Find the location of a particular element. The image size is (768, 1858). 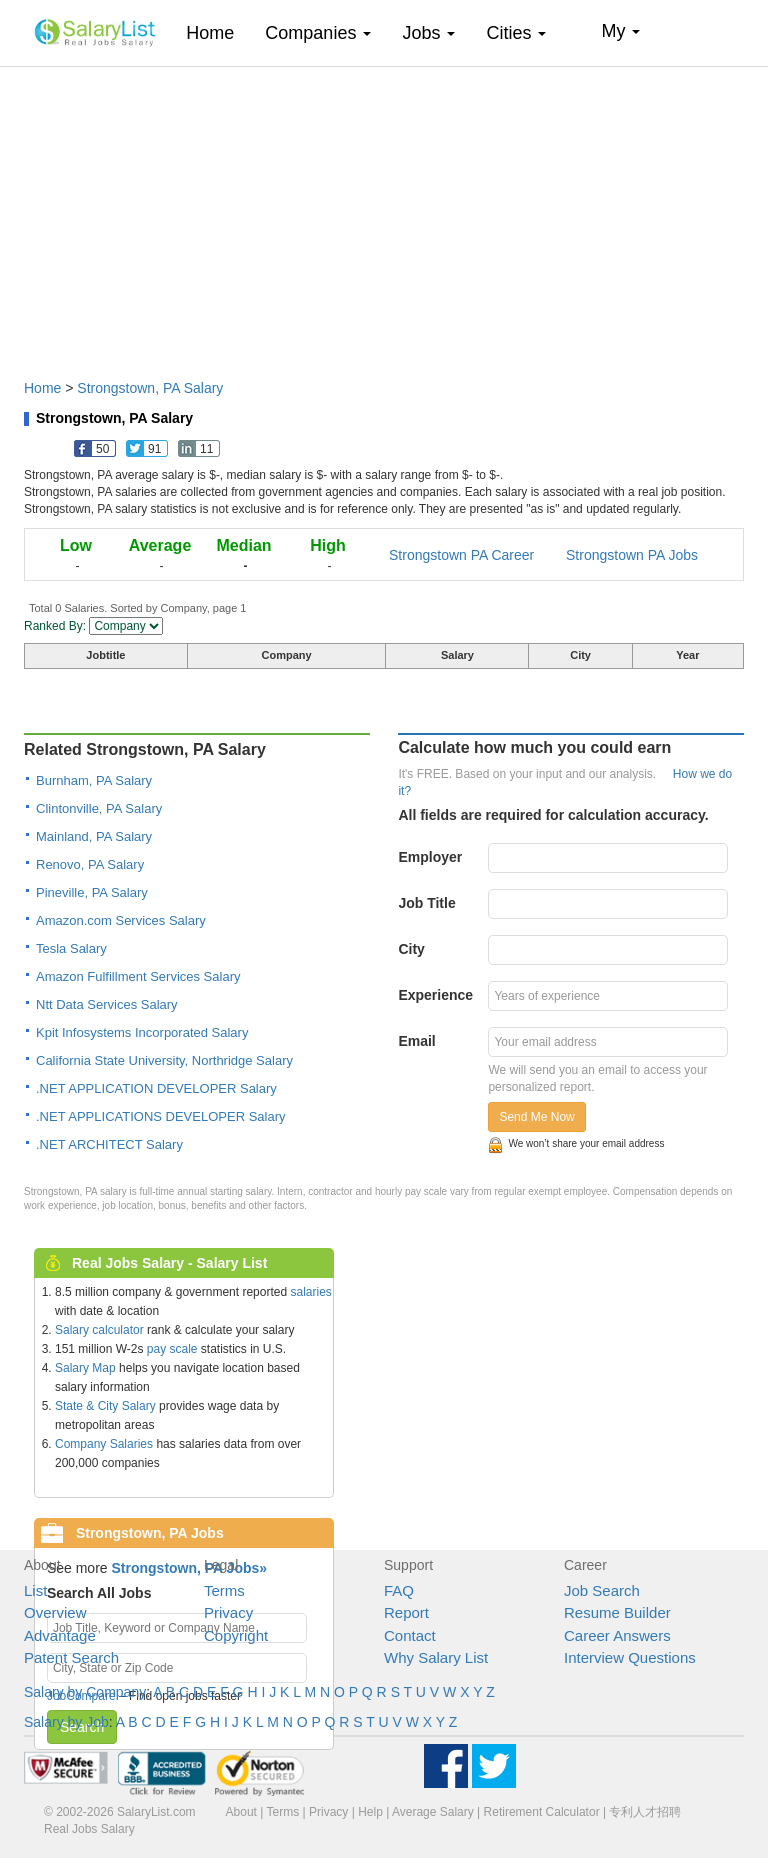

List is located at coordinates (35, 1590).